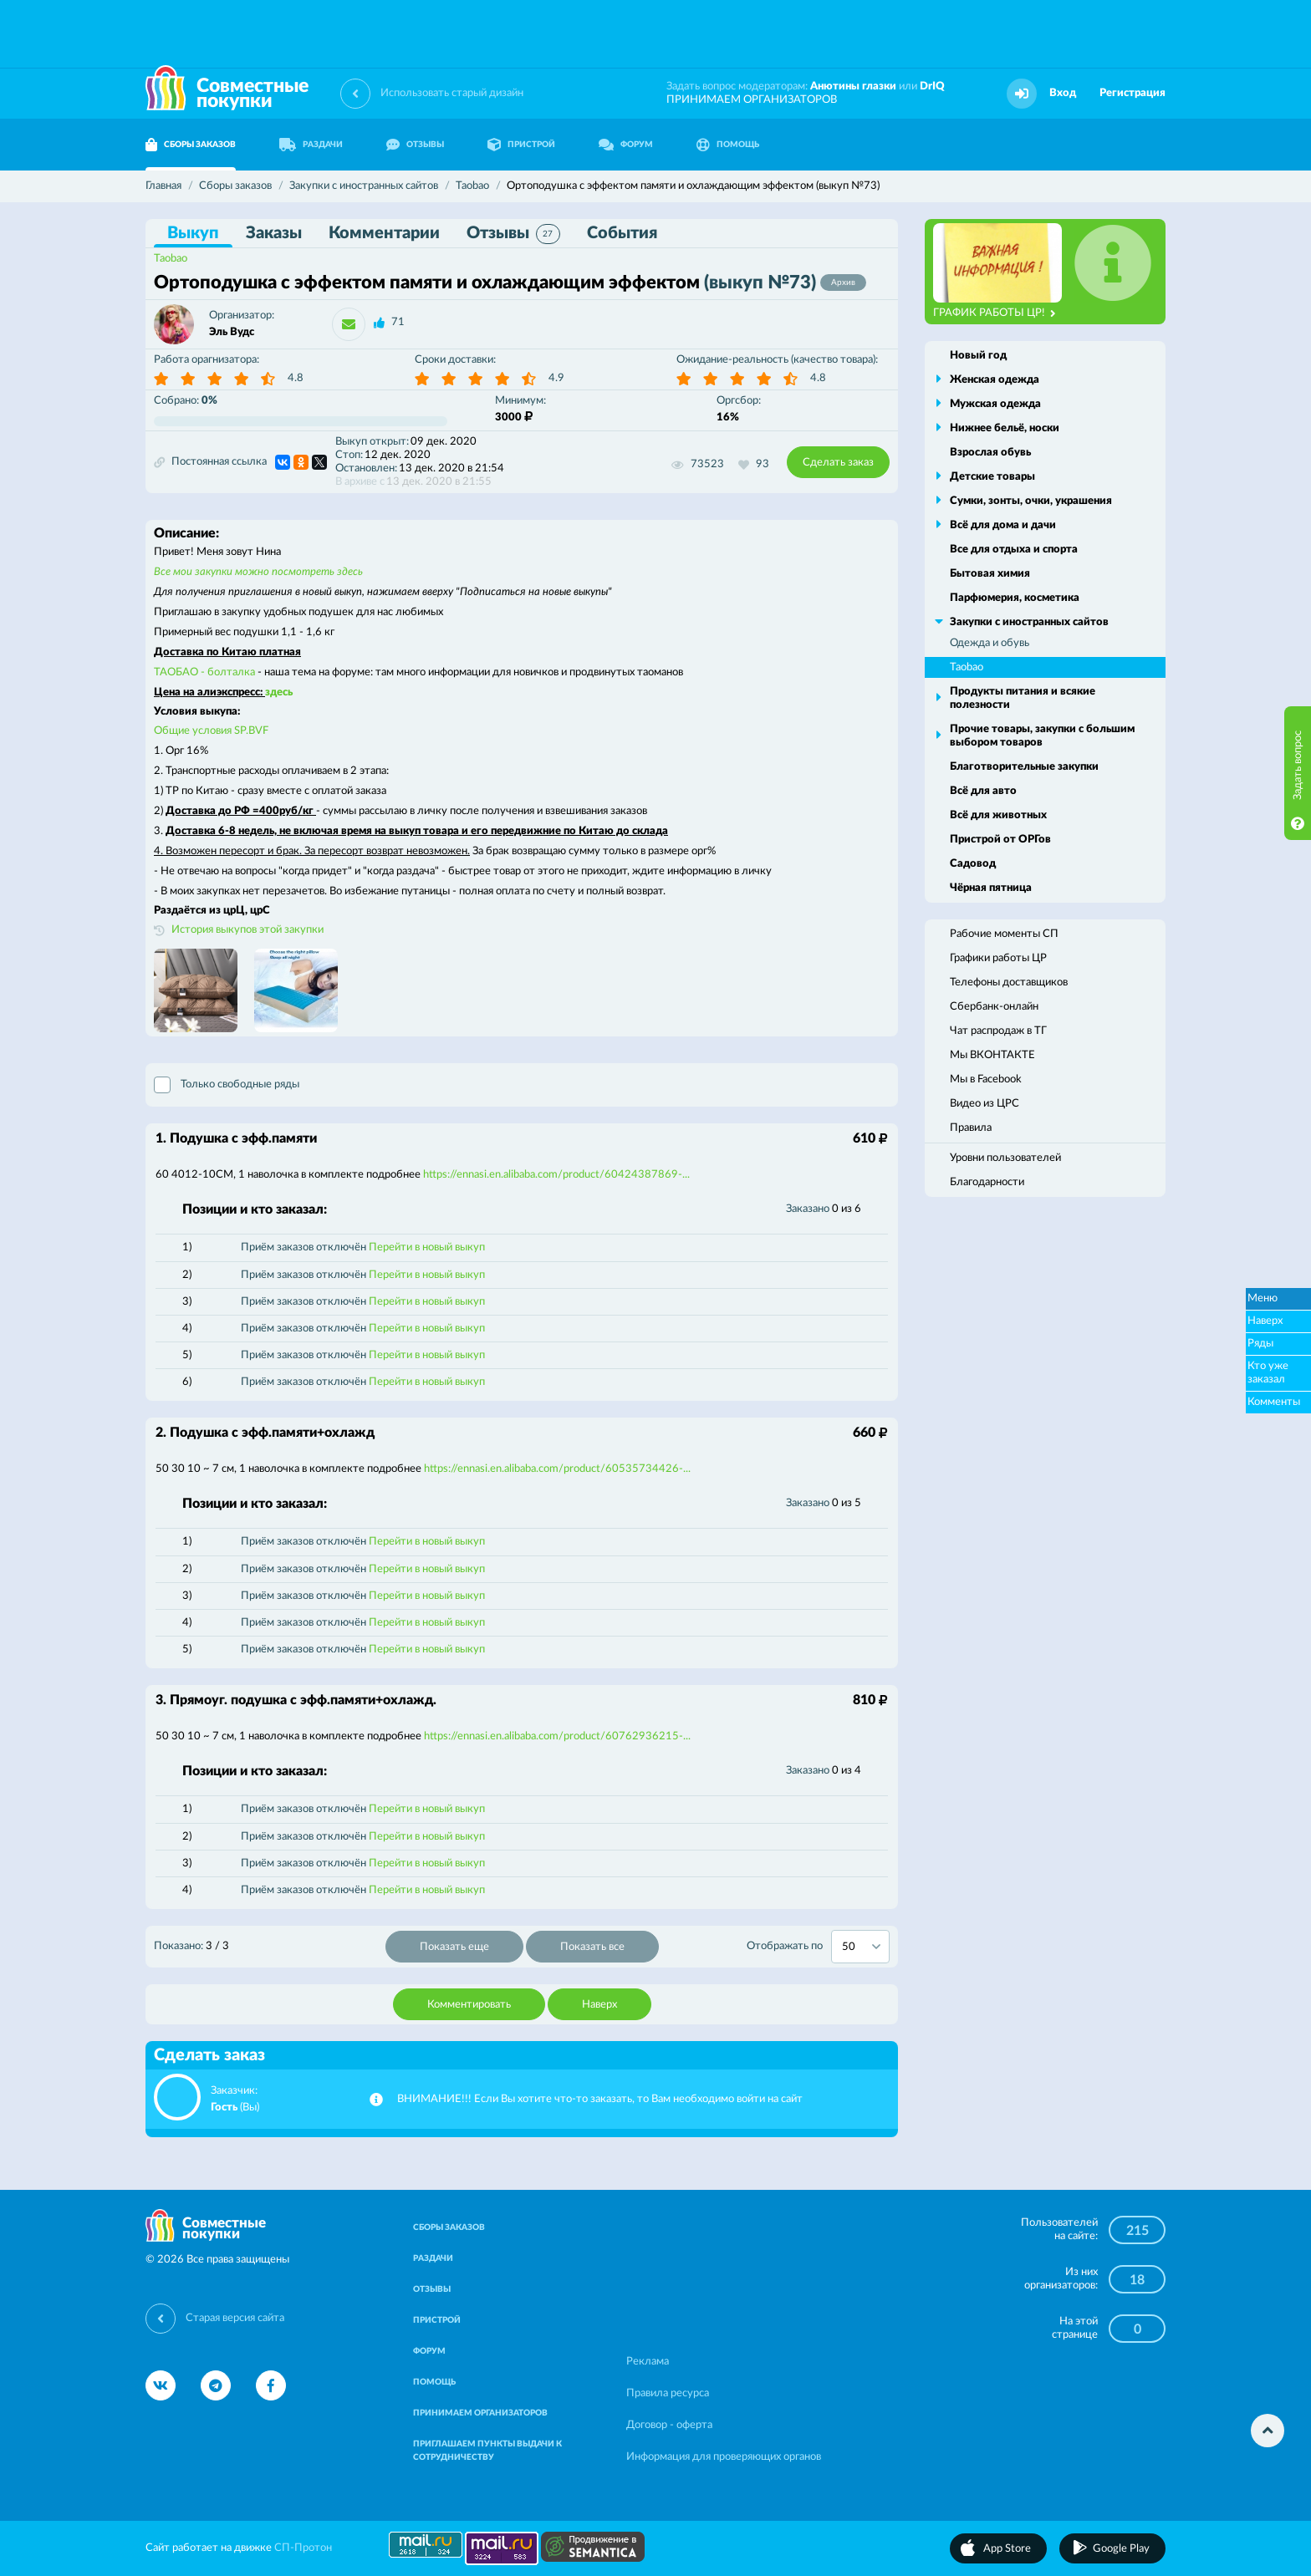 The width and height of the screenshot is (1311, 2576). Describe the element at coordinates (667, 2393) in the screenshot. I see `Правила ресурса` at that location.